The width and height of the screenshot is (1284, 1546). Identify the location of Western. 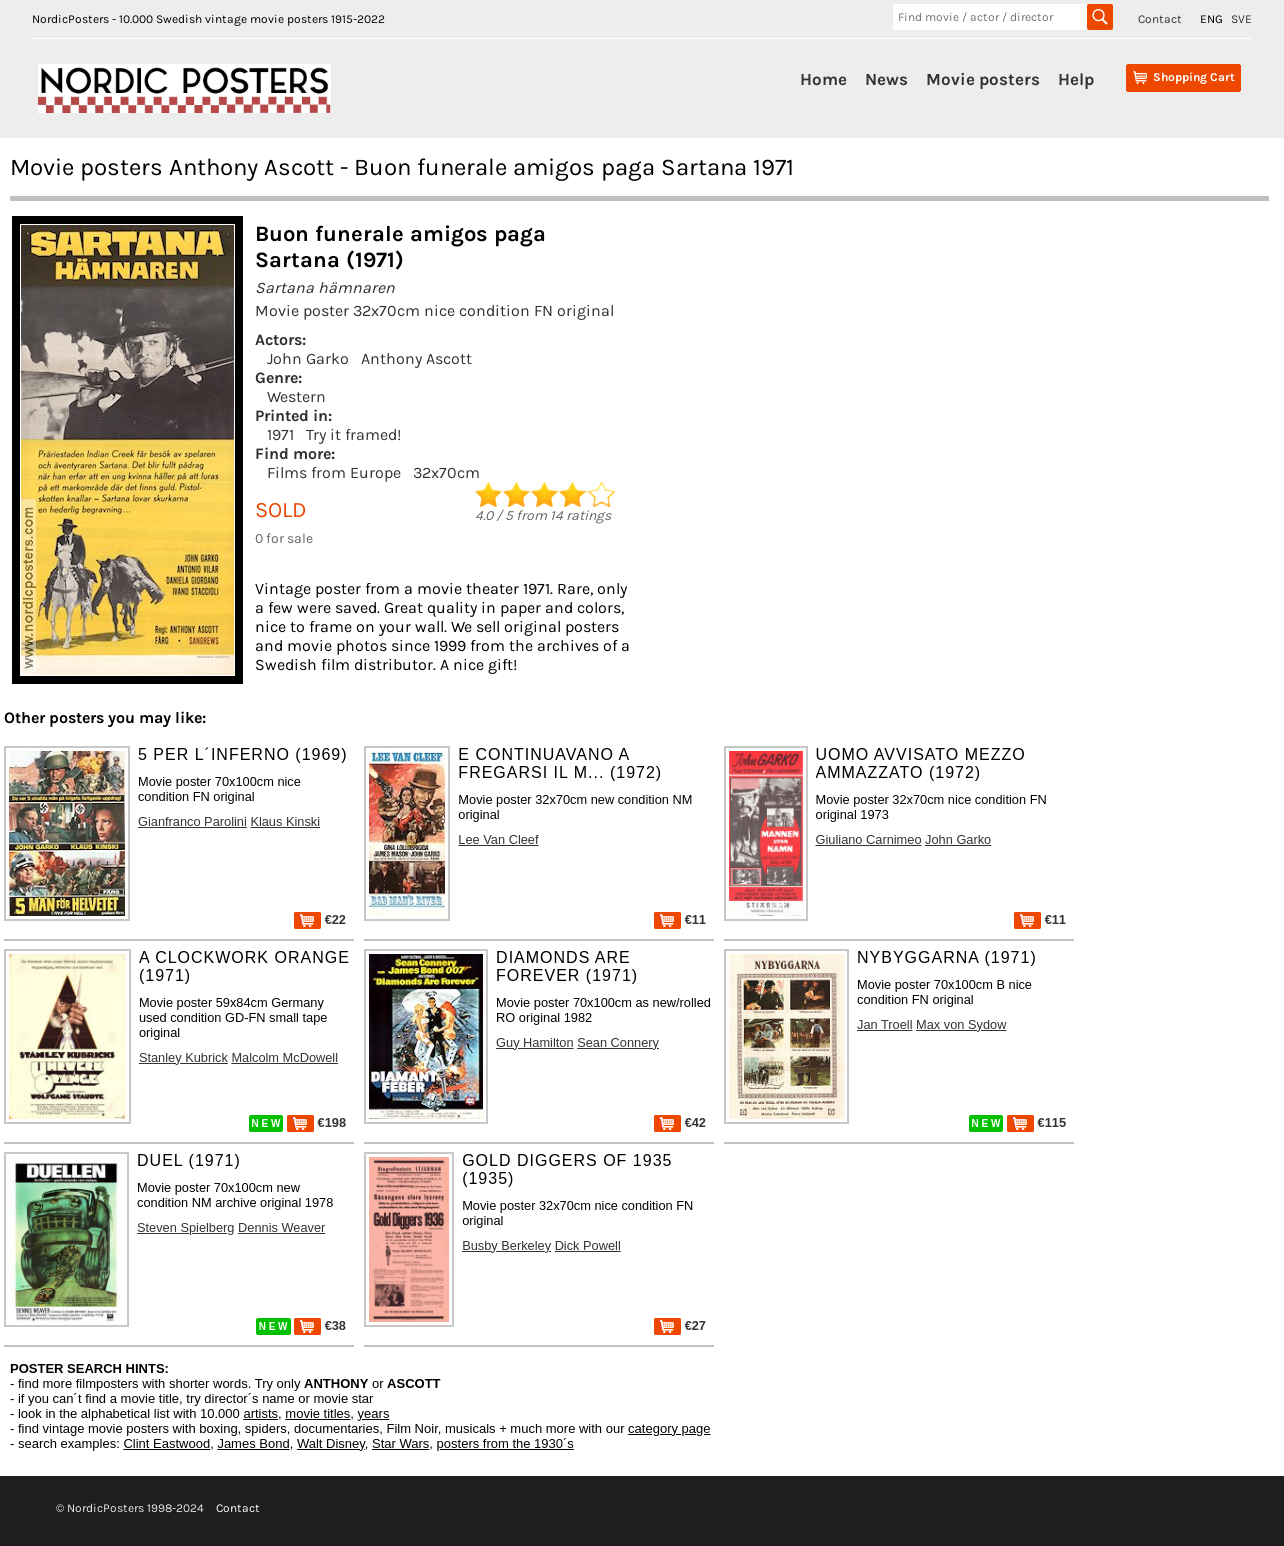
(296, 396).